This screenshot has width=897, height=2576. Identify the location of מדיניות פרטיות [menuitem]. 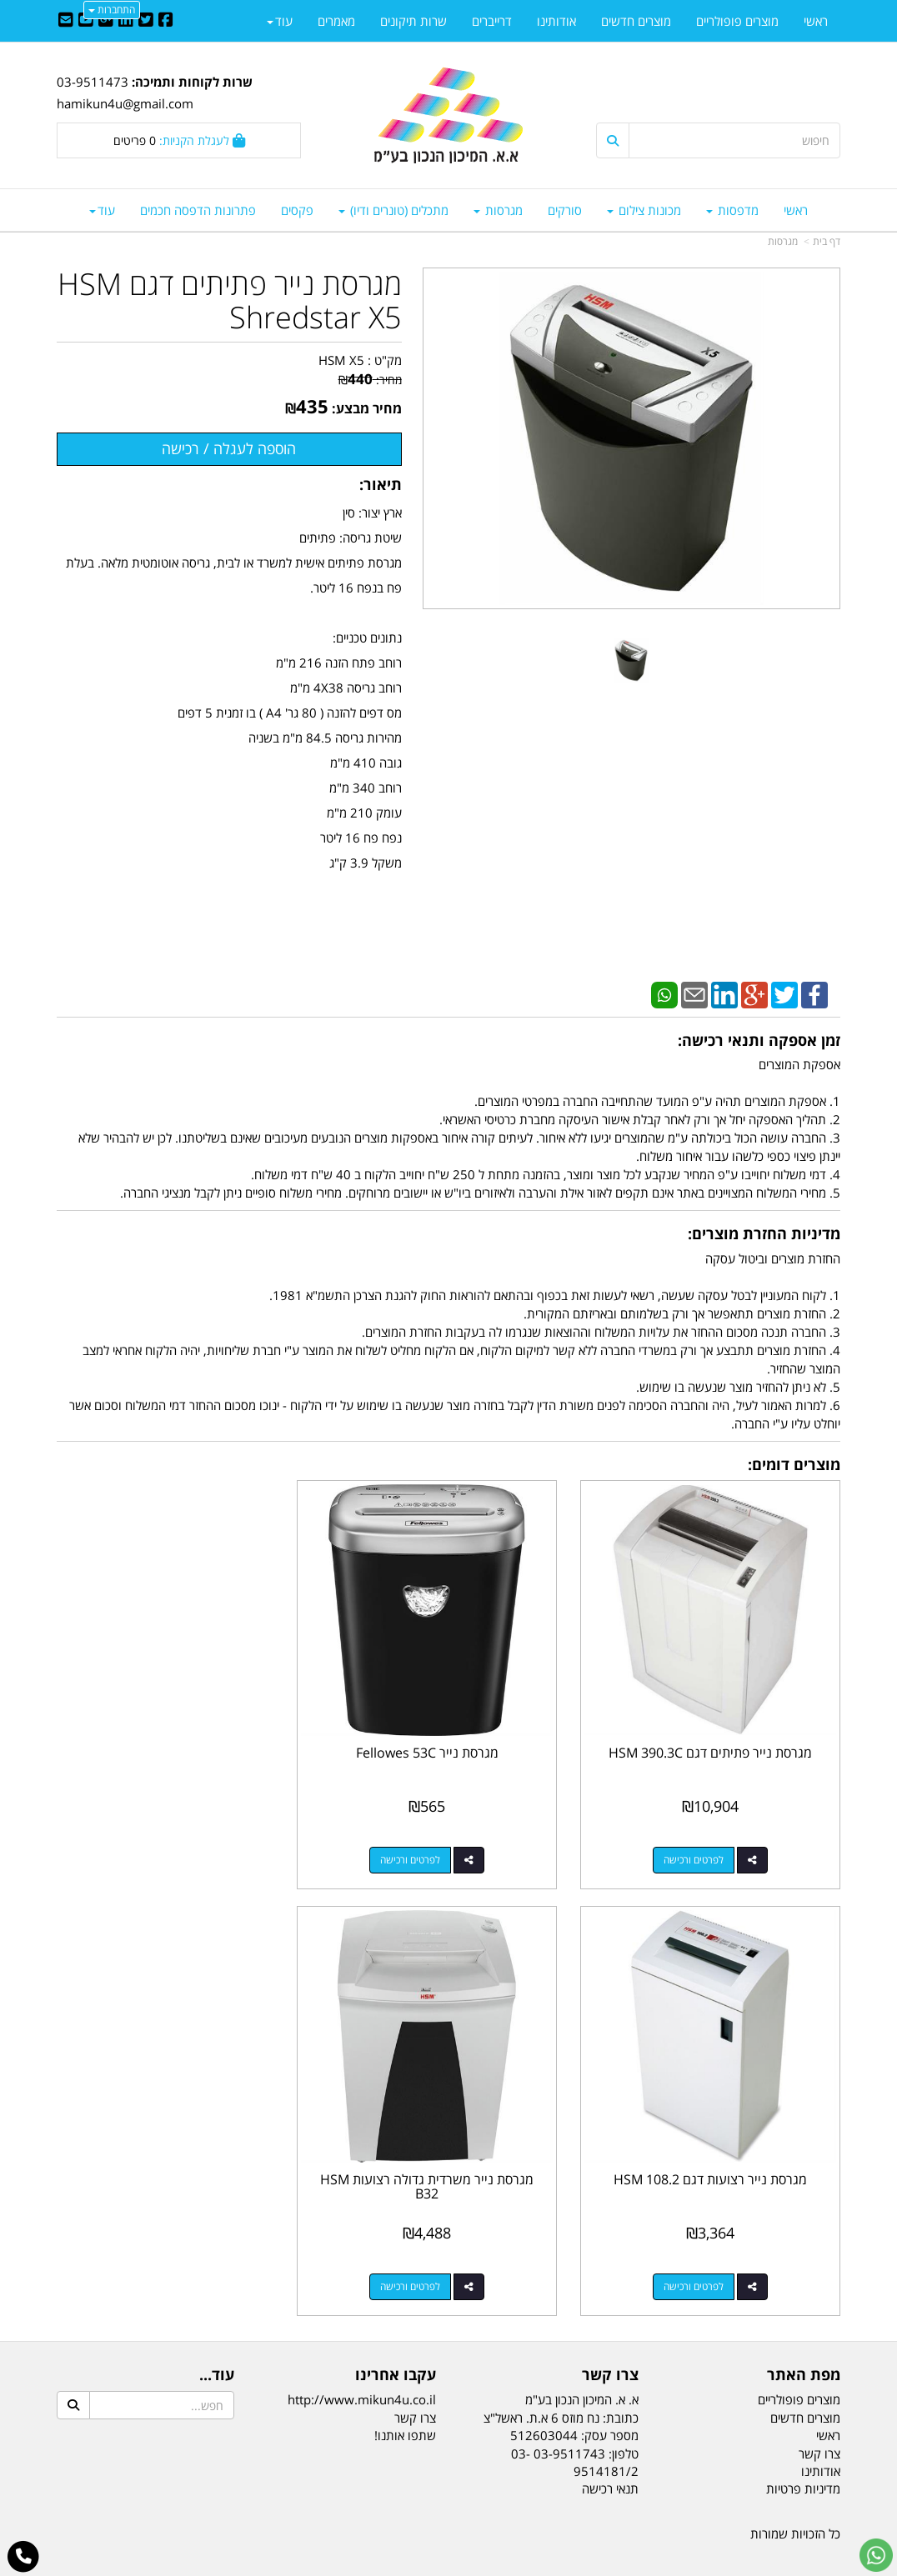
(803, 2457).